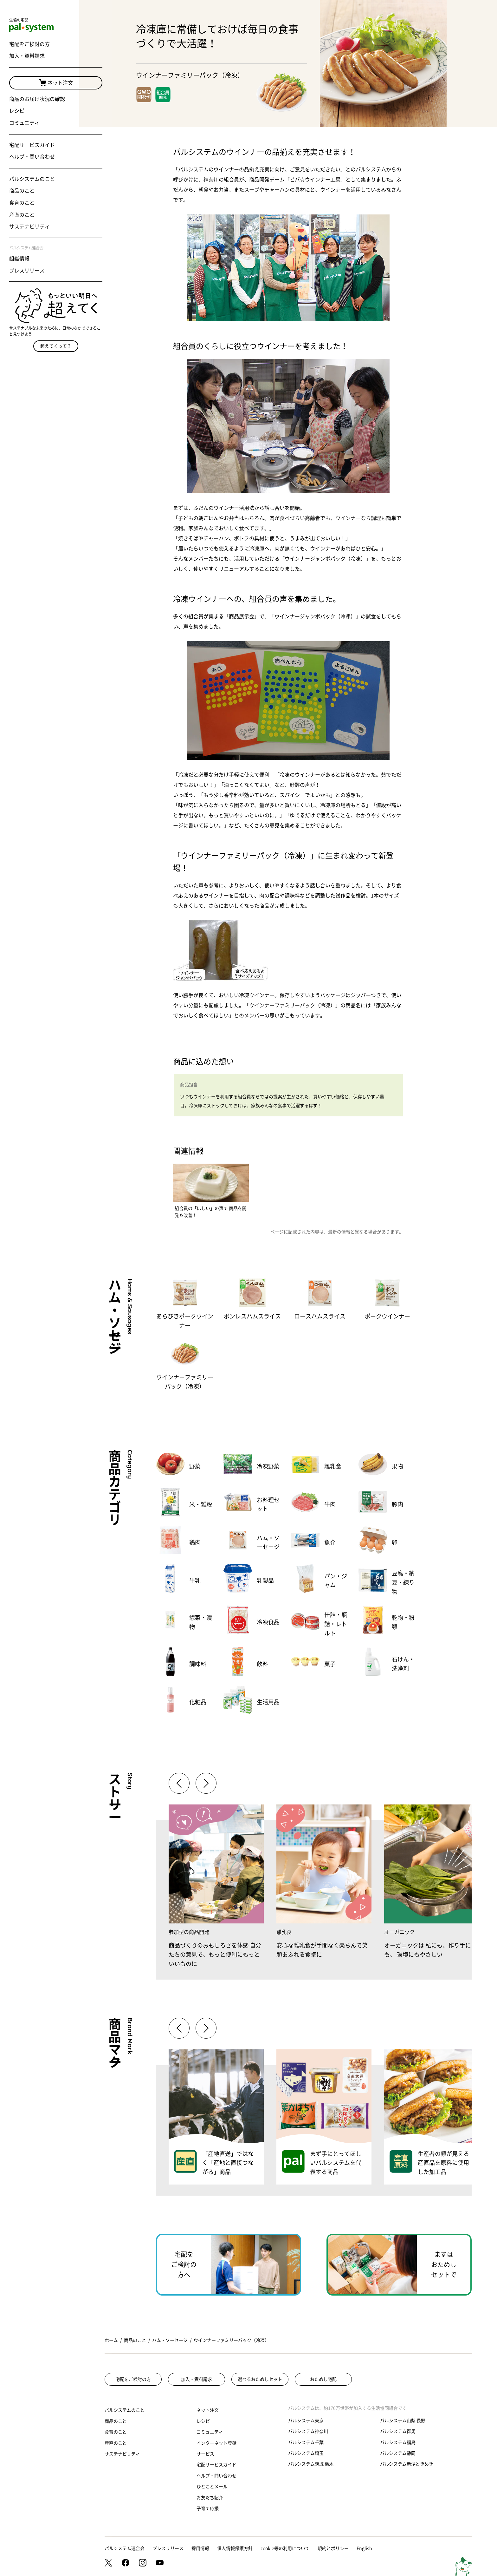 The height and width of the screenshot is (2576, 497). I want to click on インターネット登録, so click(216, 2443).